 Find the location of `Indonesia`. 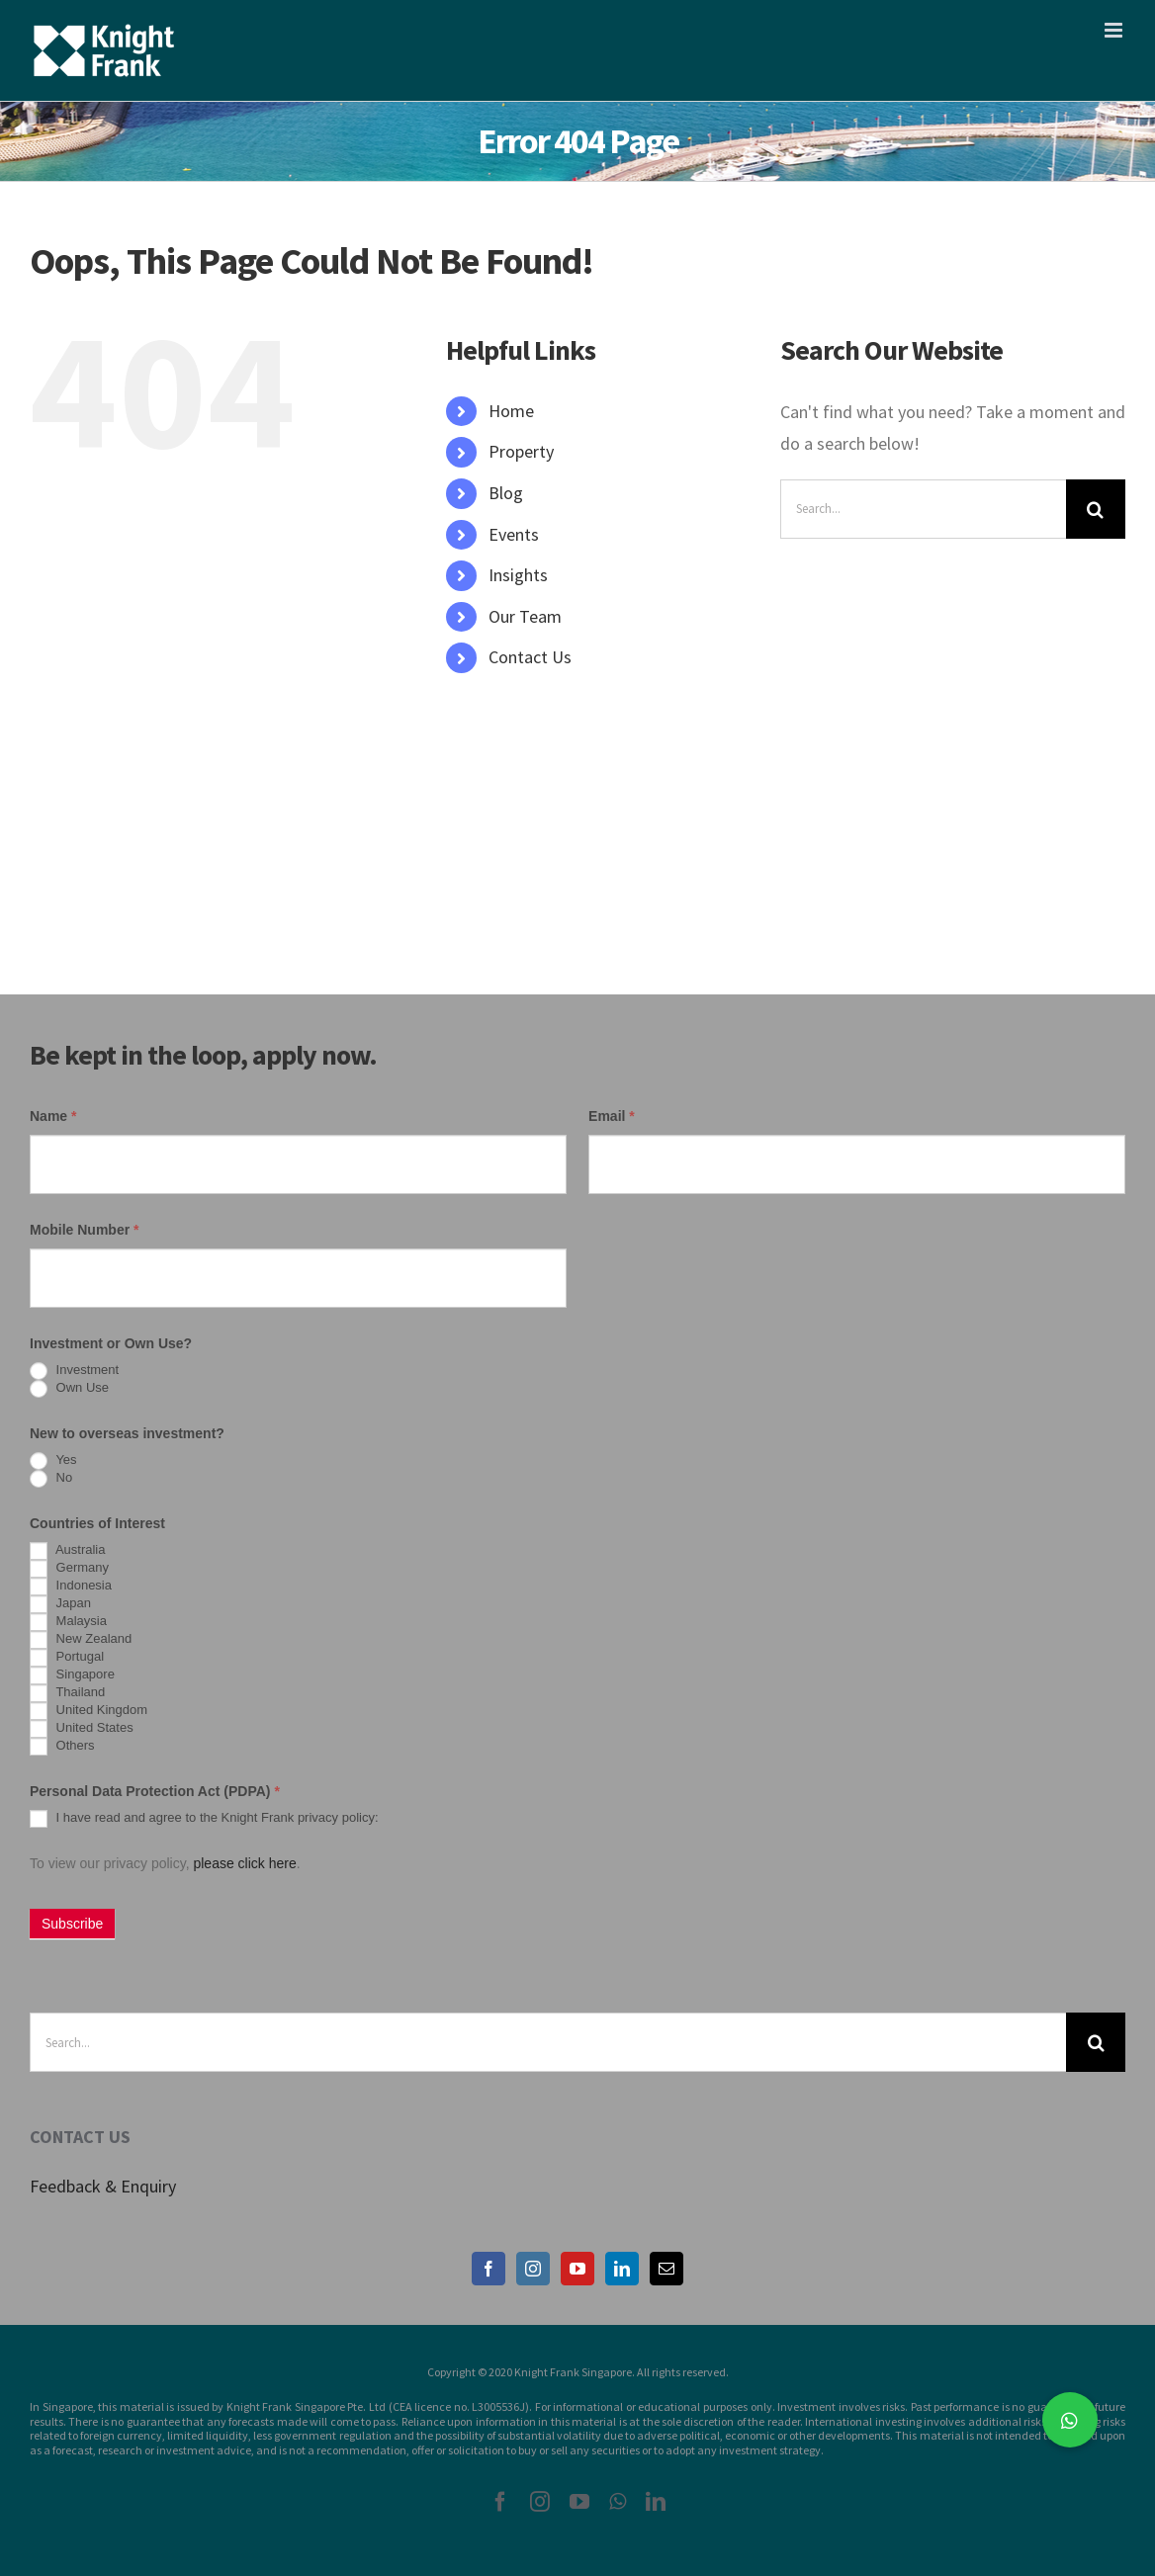

Indonesia is located at coordinates (71, 1586).